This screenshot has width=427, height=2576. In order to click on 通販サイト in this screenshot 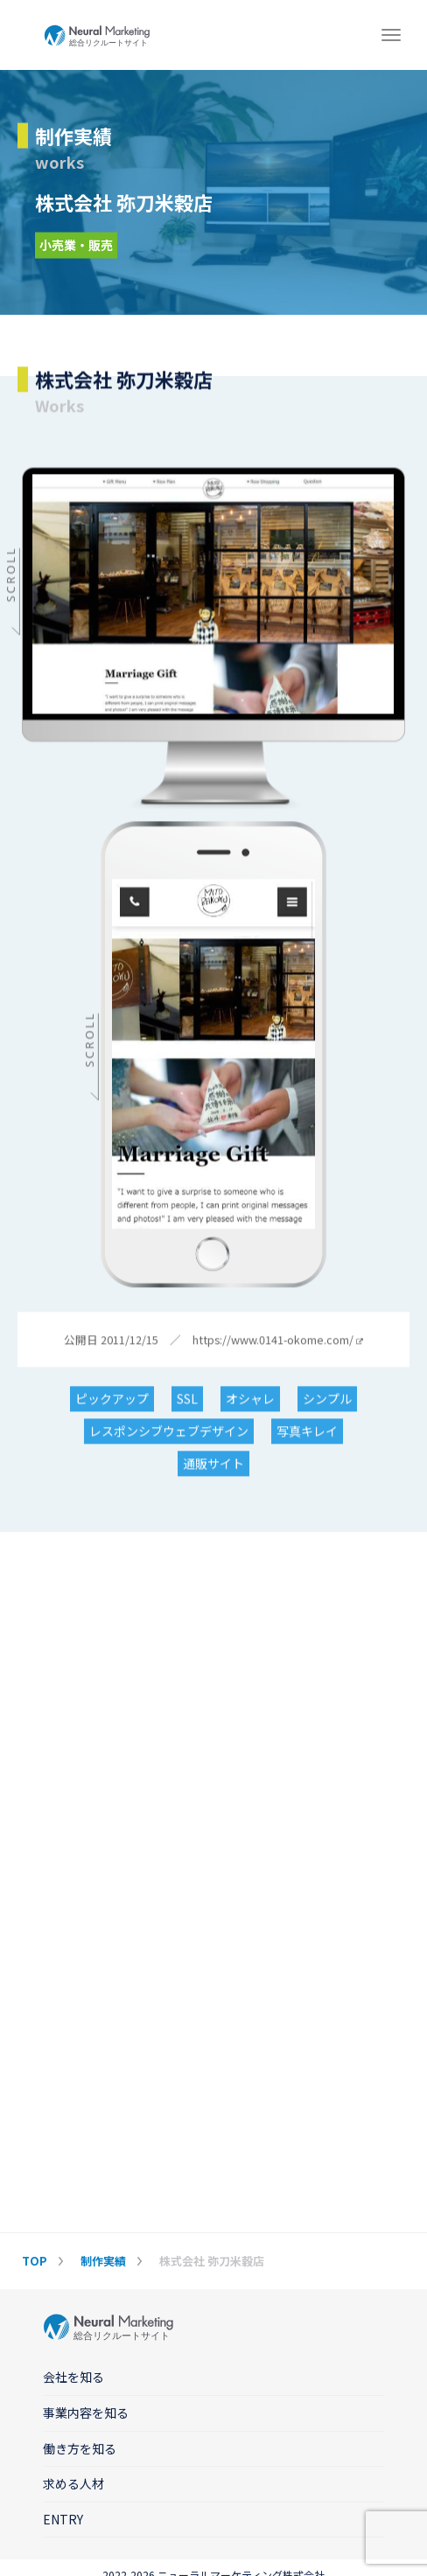, I will do `click(213, 1464)`.